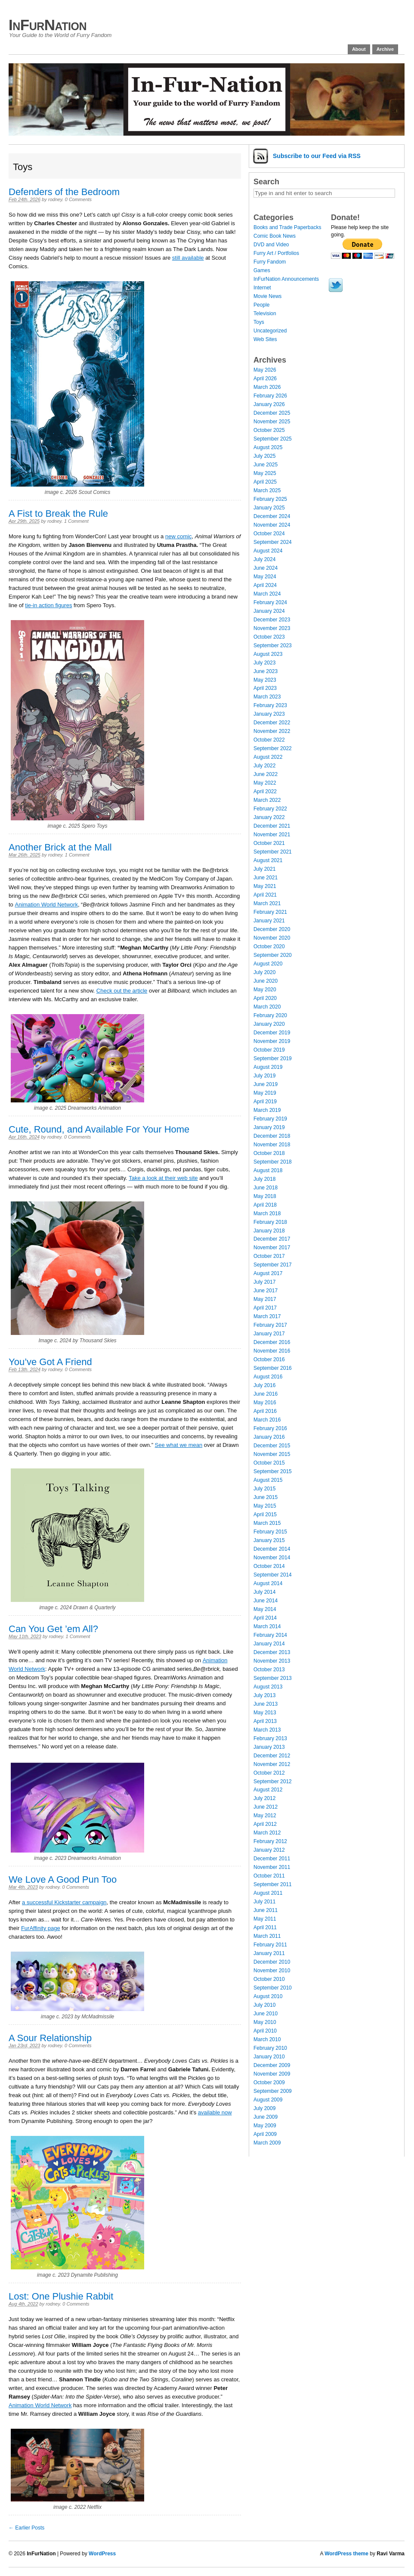  What do you see at coordinates (269, 1127) in the screenshot?
I see `January 2019` at bounding box center [269, 1127].